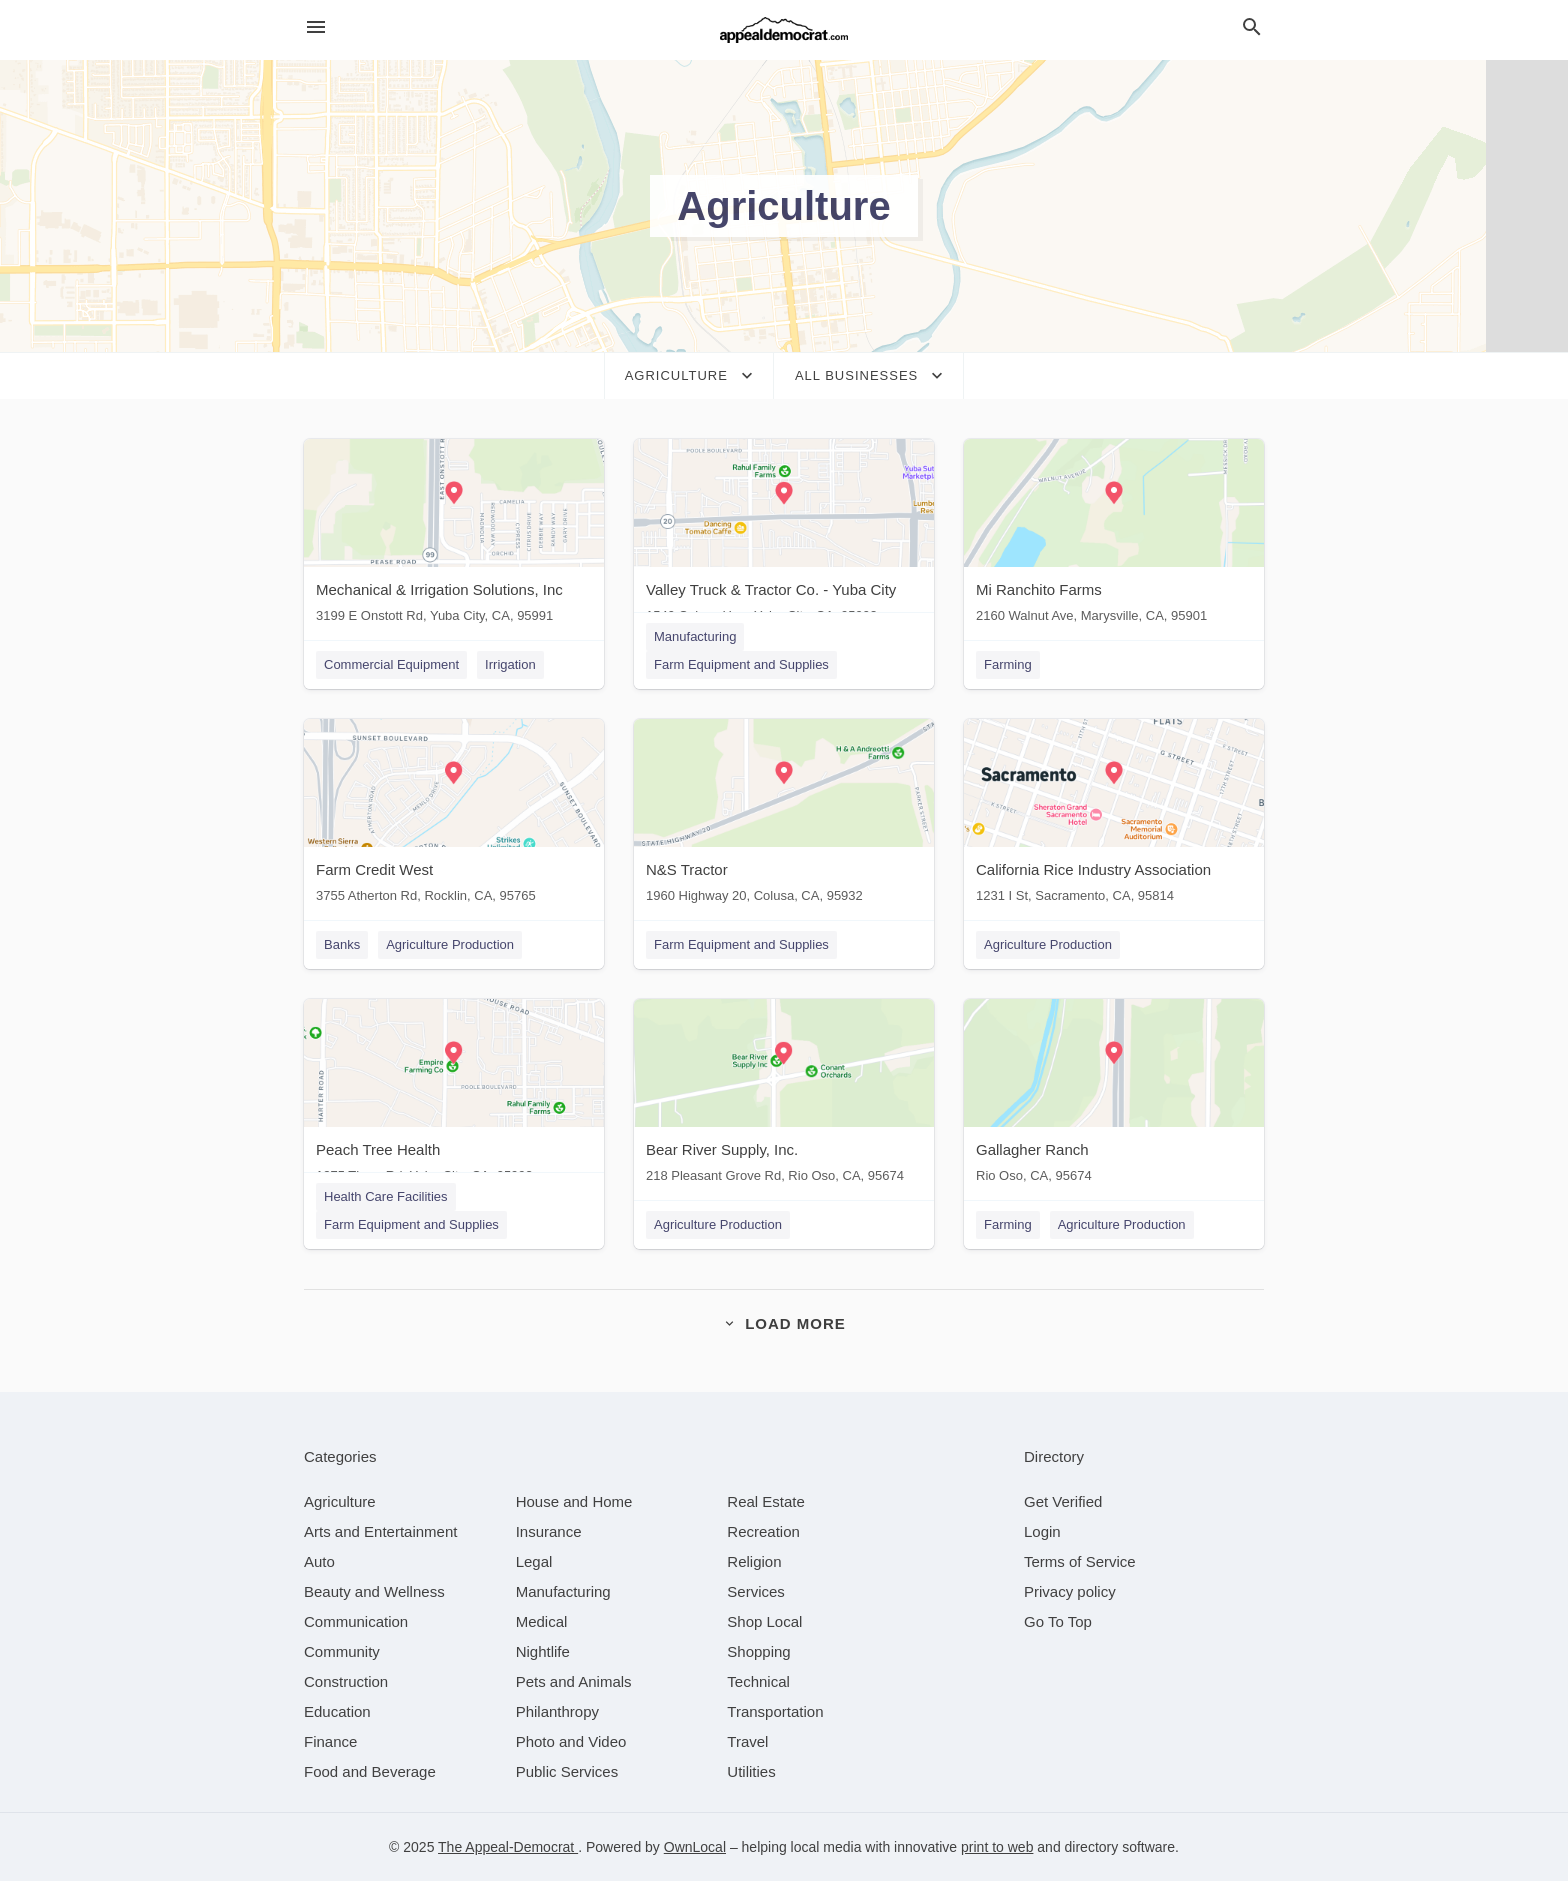  I want to click on Health Care Facilities, so click(386, 1196).